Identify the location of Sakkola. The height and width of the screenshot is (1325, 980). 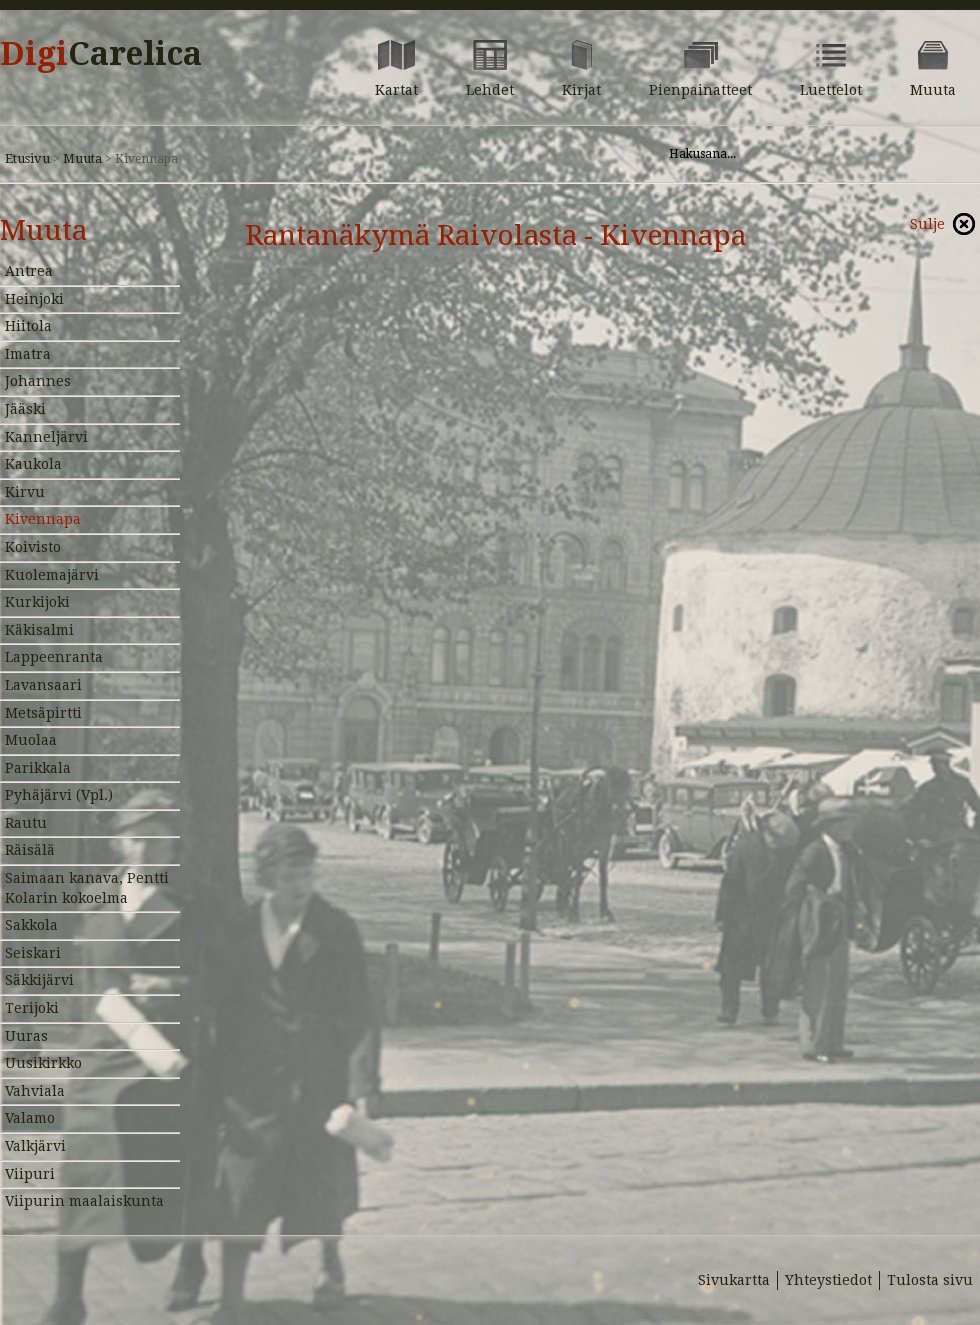
(31, 925).